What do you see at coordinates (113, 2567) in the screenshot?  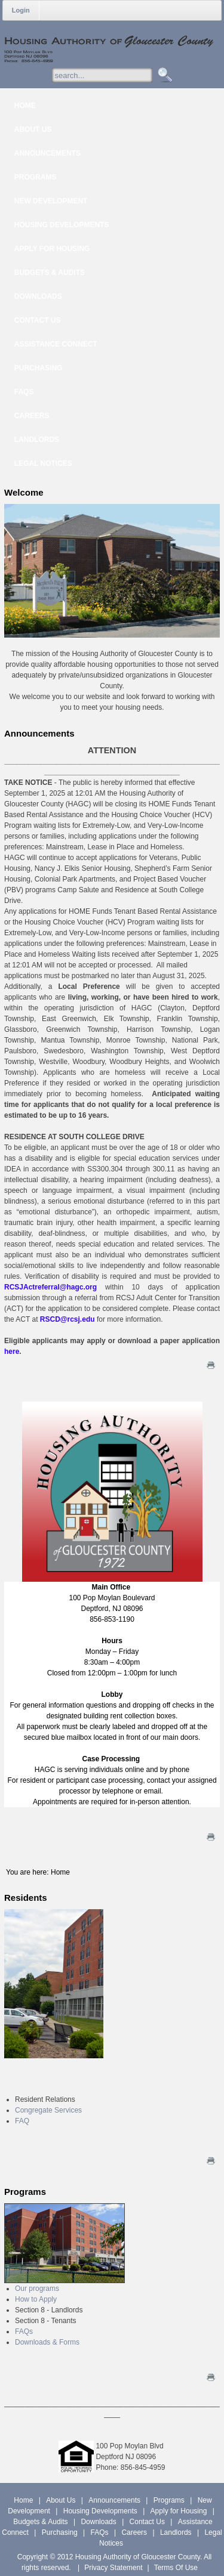 I see `Privacy Statement` at bounding box center [113, 2567].